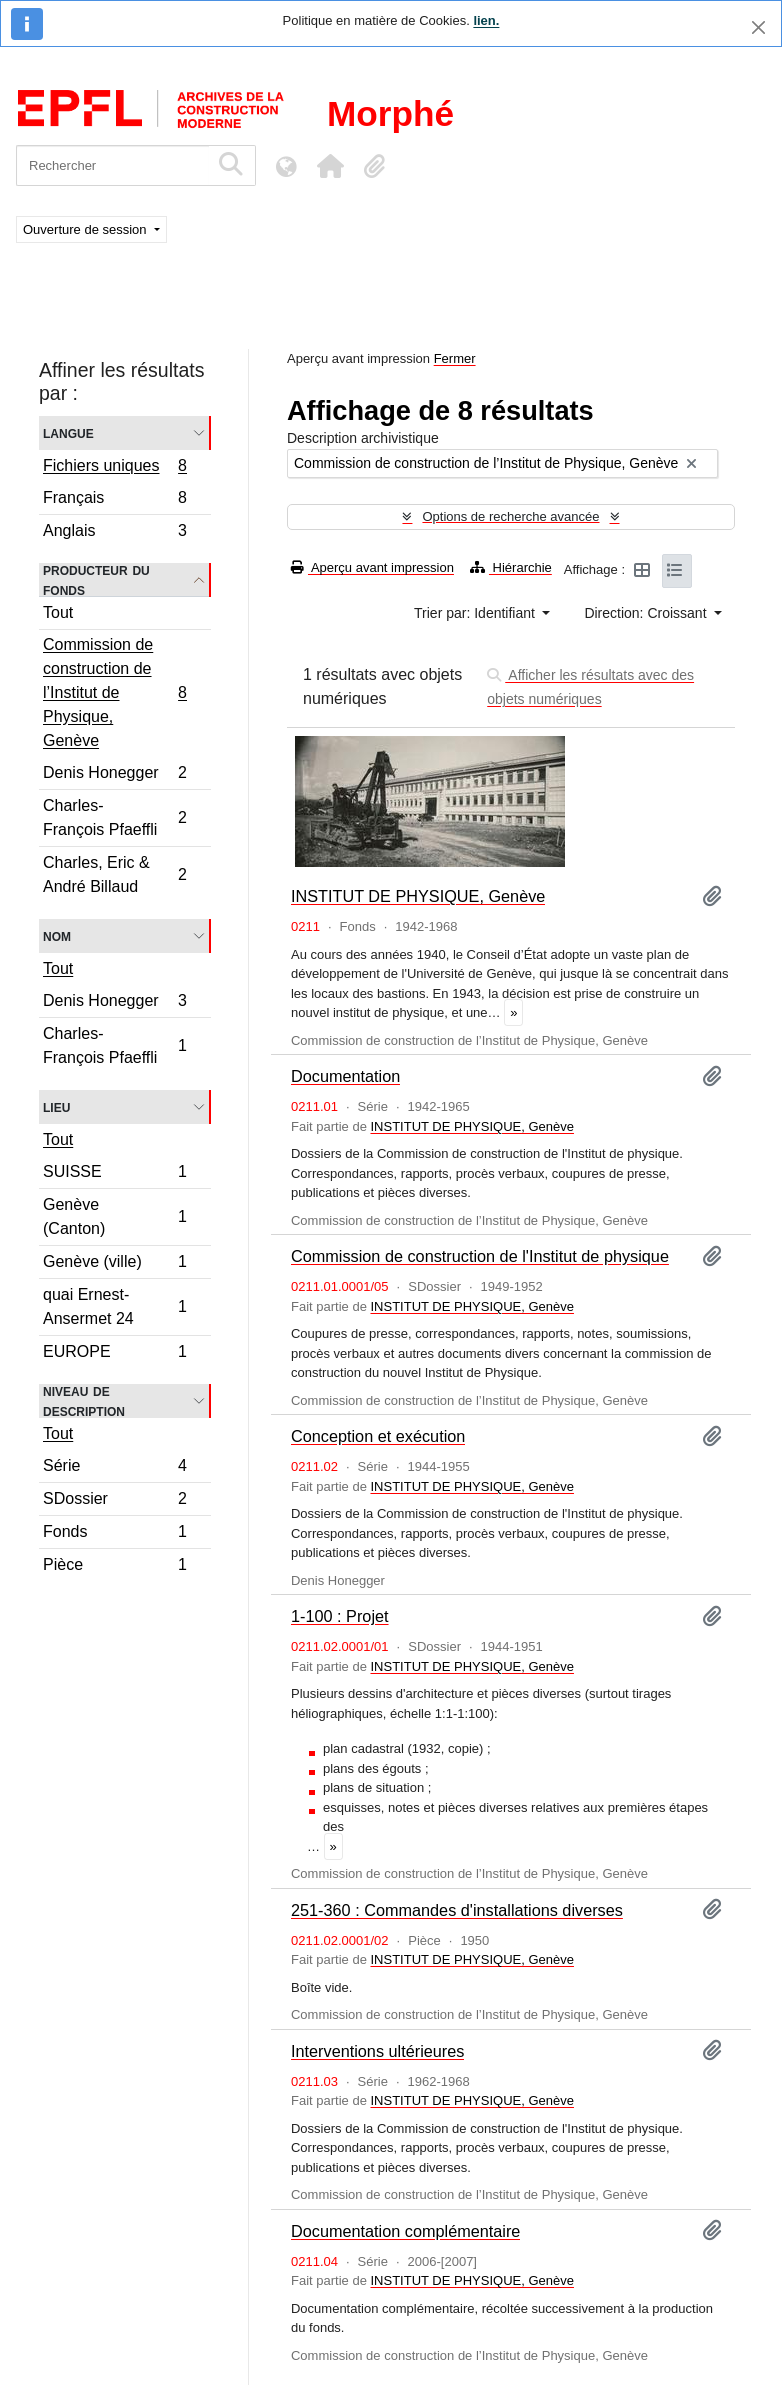 This screenshot has width=782, height=2385. What do you see at coordinates (112, 165) in the screenshot?
I see `[Rechercher]` at bounding box center [112, 165].